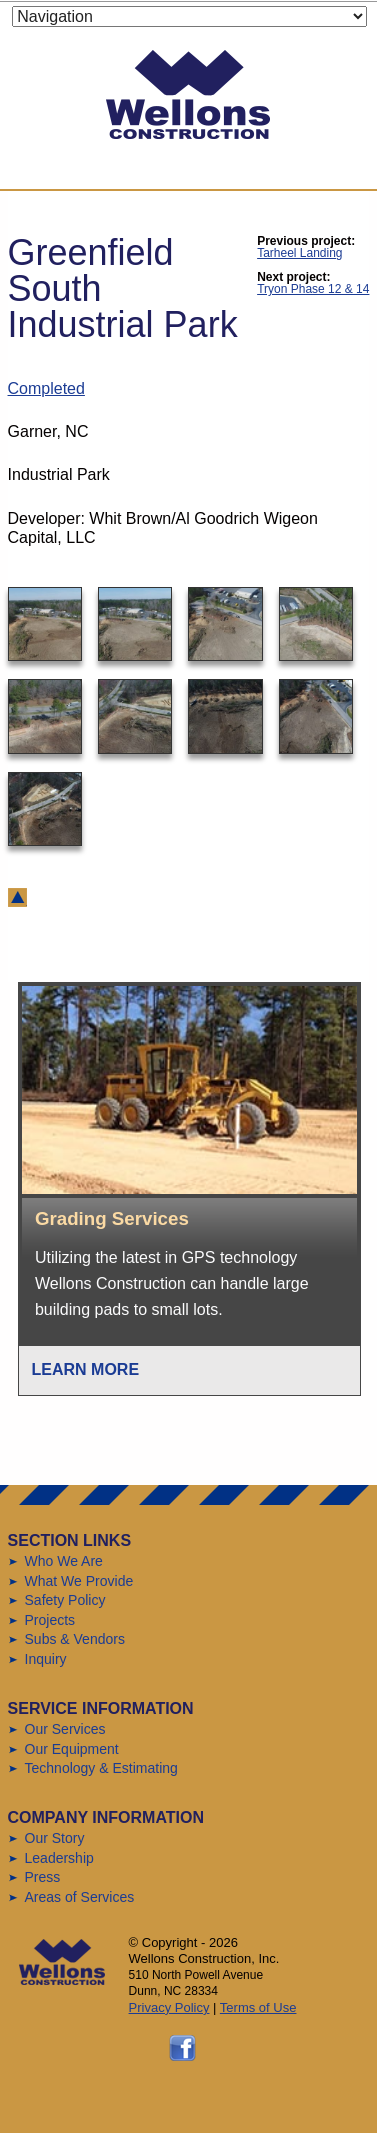 The image size is (377, 2133). I want to click on back to top, so click(17, 897).